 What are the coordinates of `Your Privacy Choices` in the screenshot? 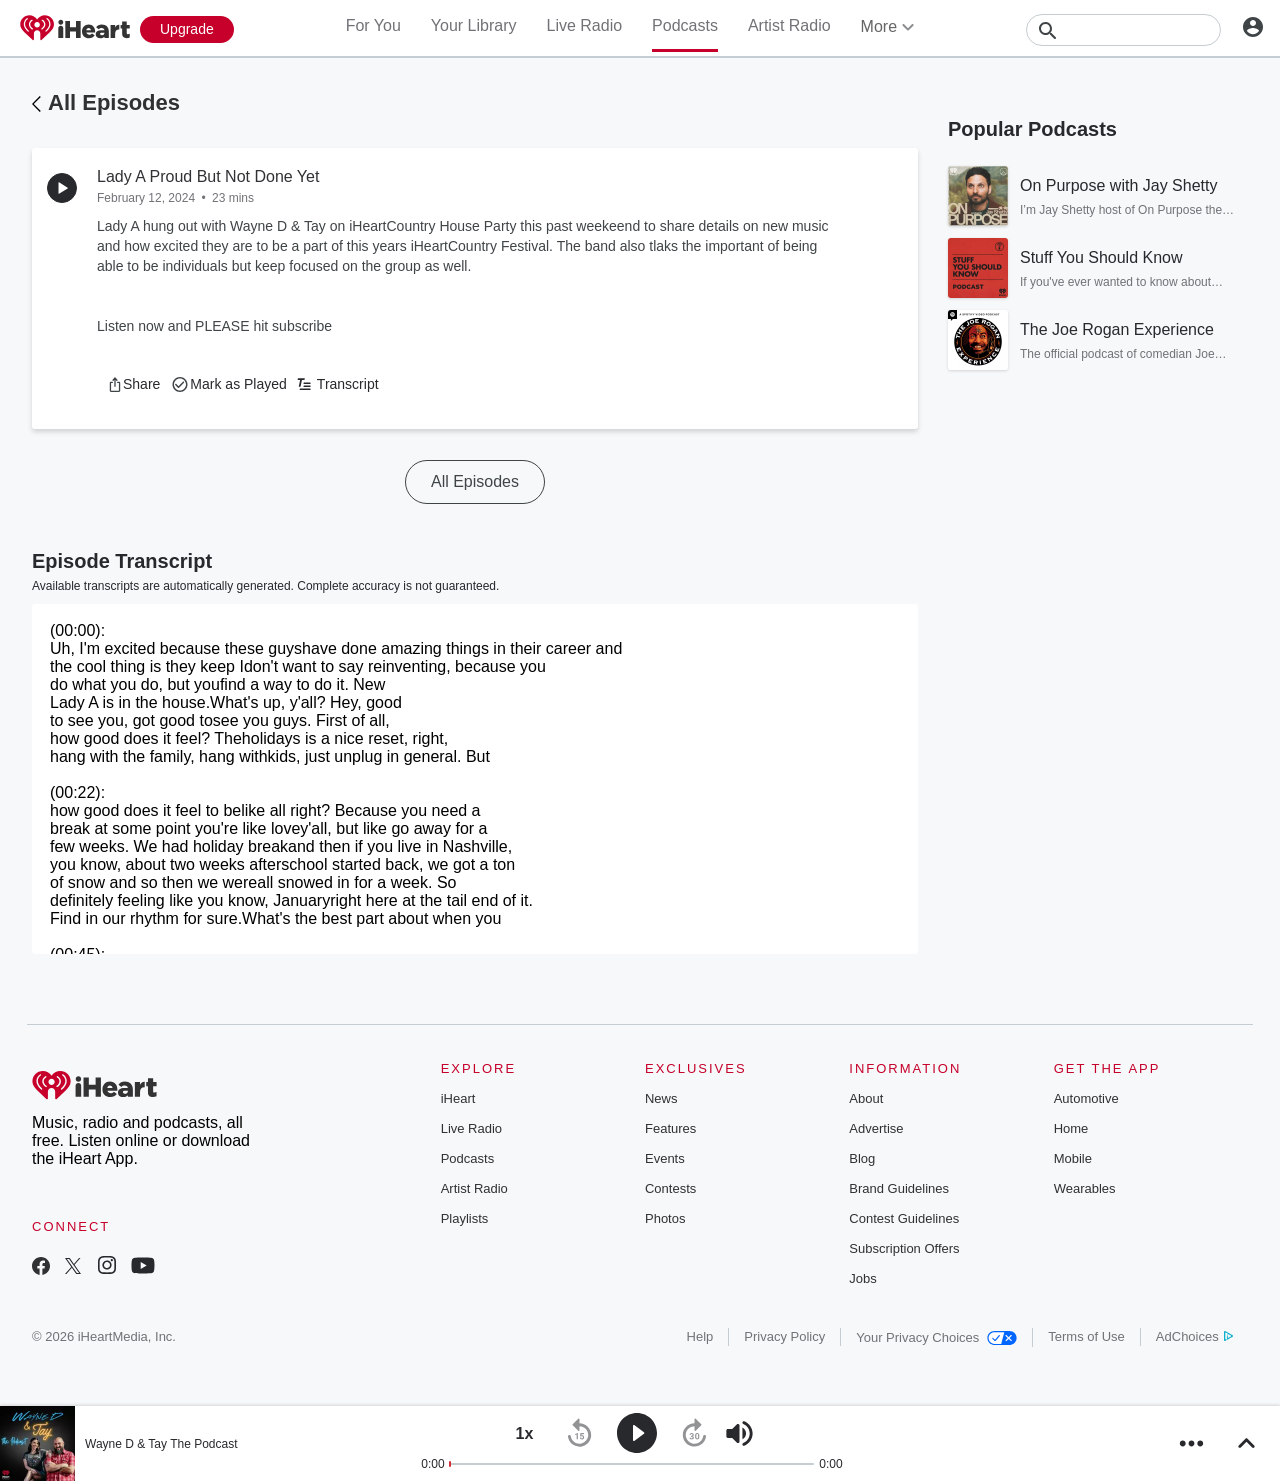 It's located at (936, 1337).